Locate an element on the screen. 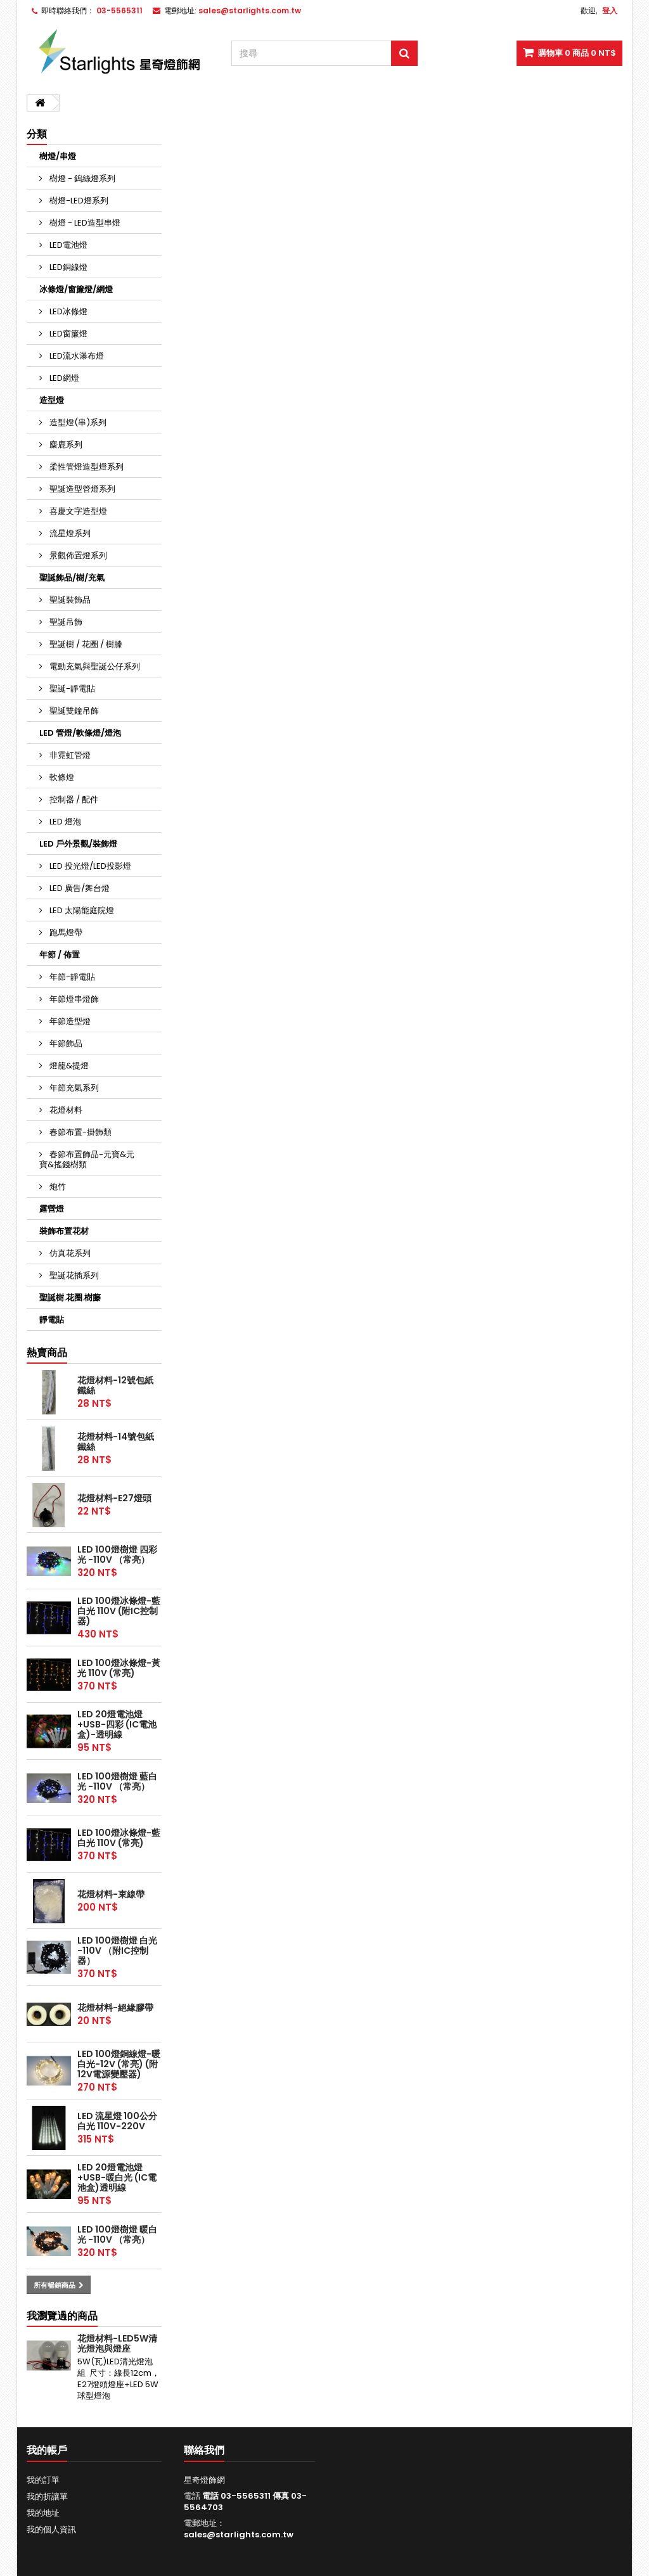 The width and height of the screenshot is (649, 2576). 年節燈串燈飾 is located at coordinates (73, 999).